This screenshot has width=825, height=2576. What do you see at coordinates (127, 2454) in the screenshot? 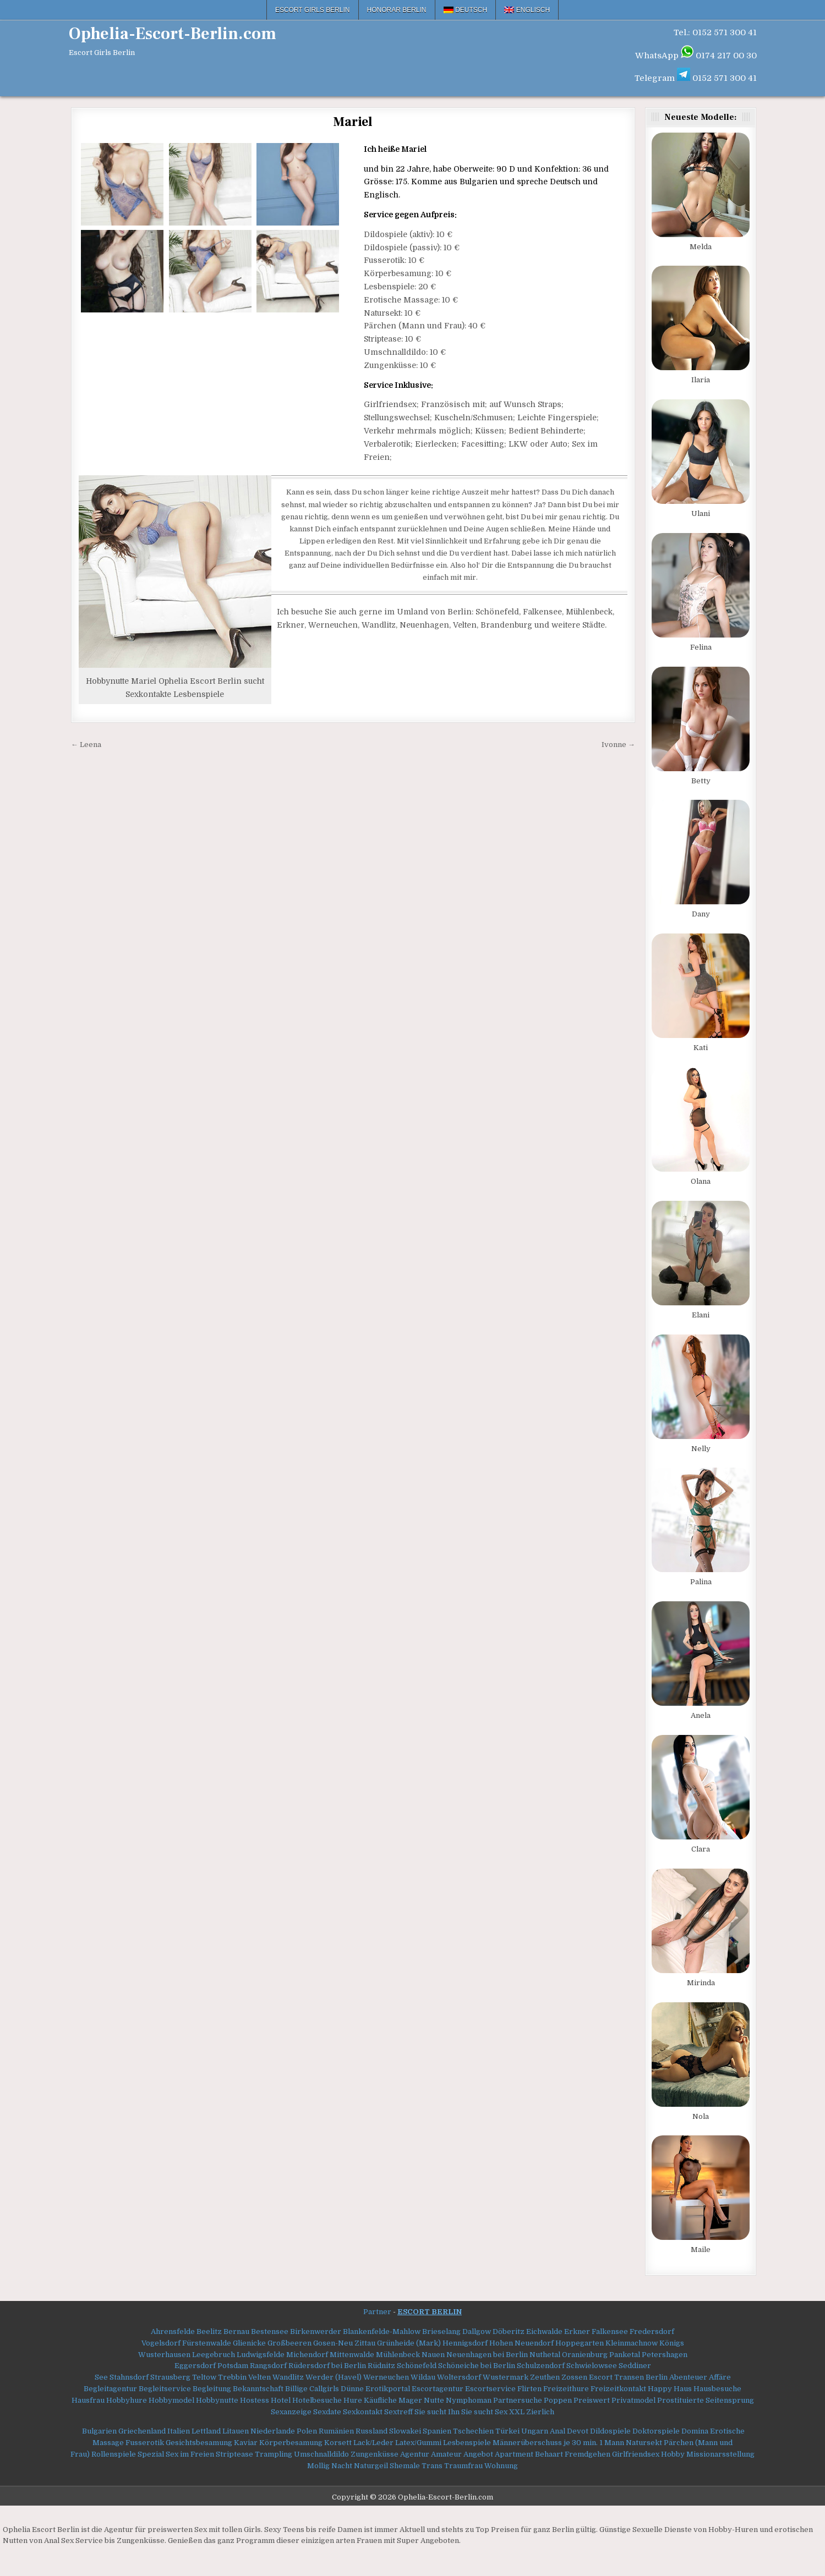
I see `Rollenspiele Spezial` at bounding box center [127, 2454].